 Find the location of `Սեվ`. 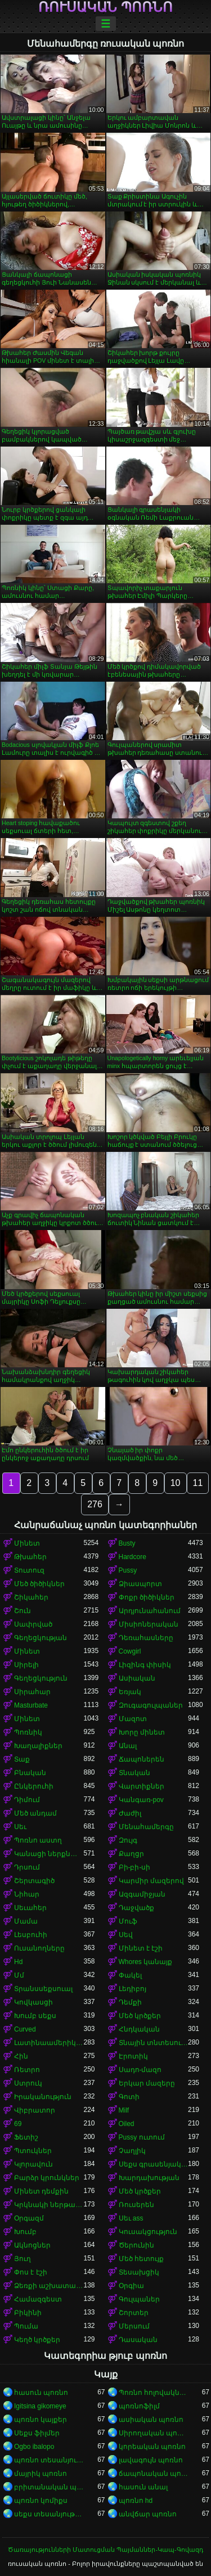

Սեվ is located at coordinates (126, 1935).